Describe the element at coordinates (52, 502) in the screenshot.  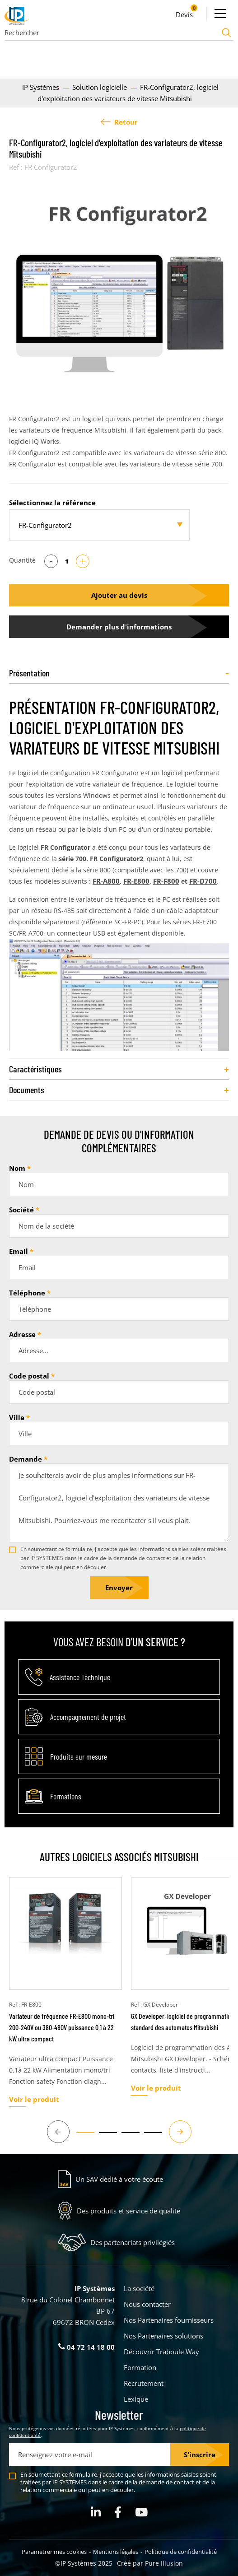
I see `Sélectionnez la référence` at that location.